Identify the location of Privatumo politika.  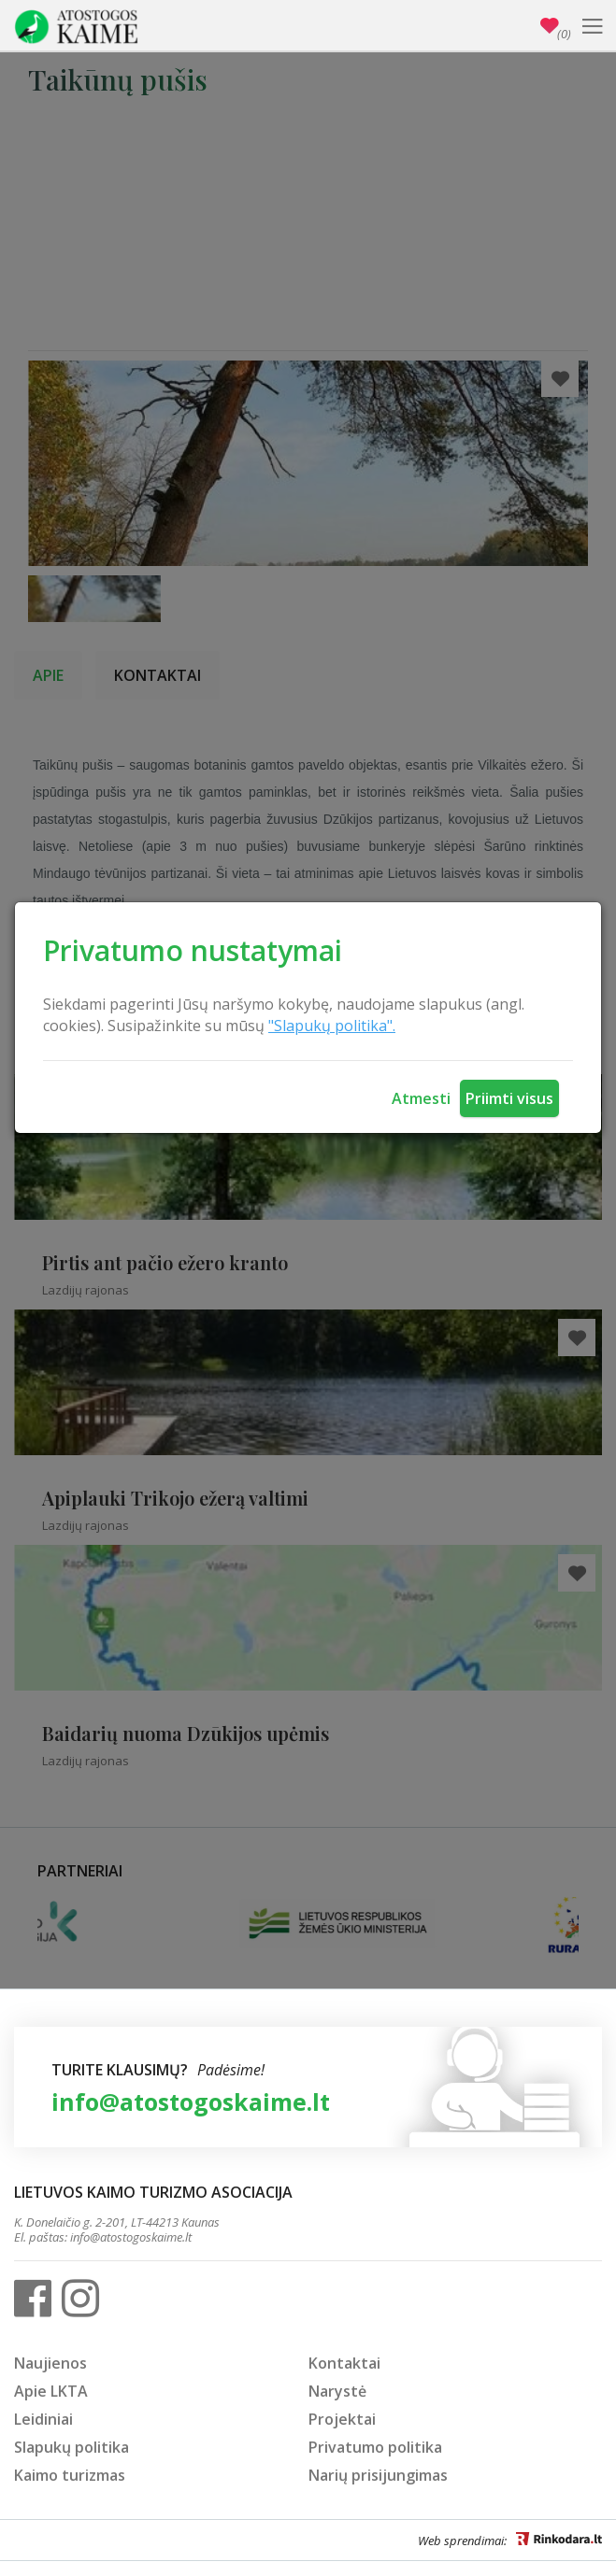
(375, 2447).